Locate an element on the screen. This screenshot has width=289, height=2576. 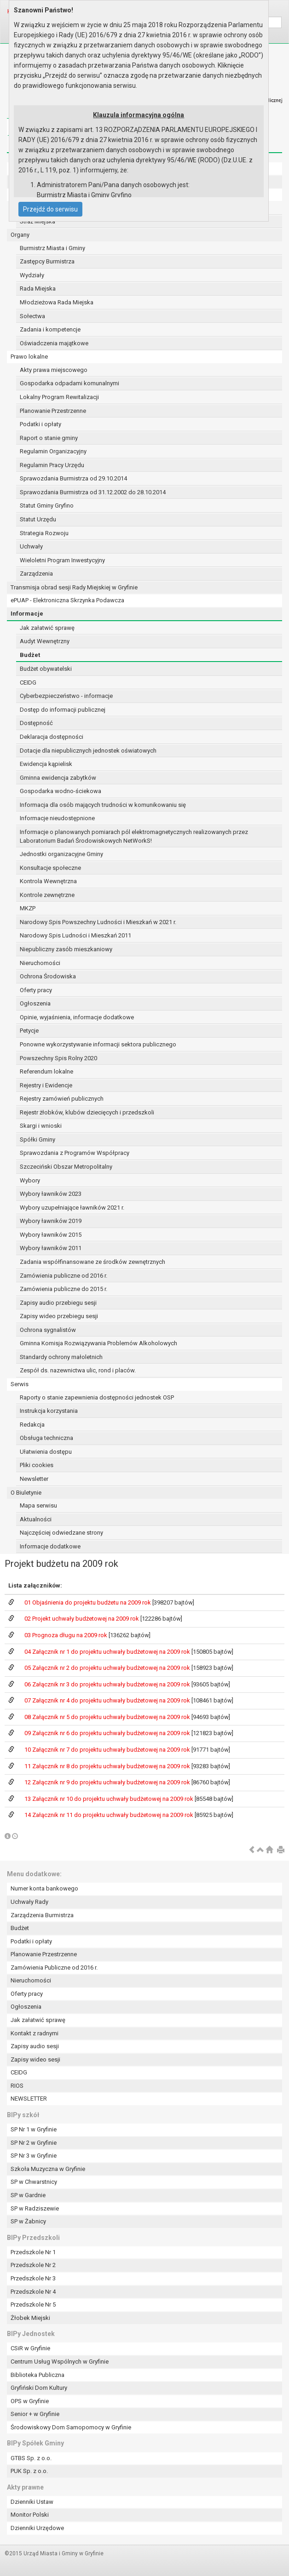
Kontakt z radnymi is located at coordinates (34, 2033).